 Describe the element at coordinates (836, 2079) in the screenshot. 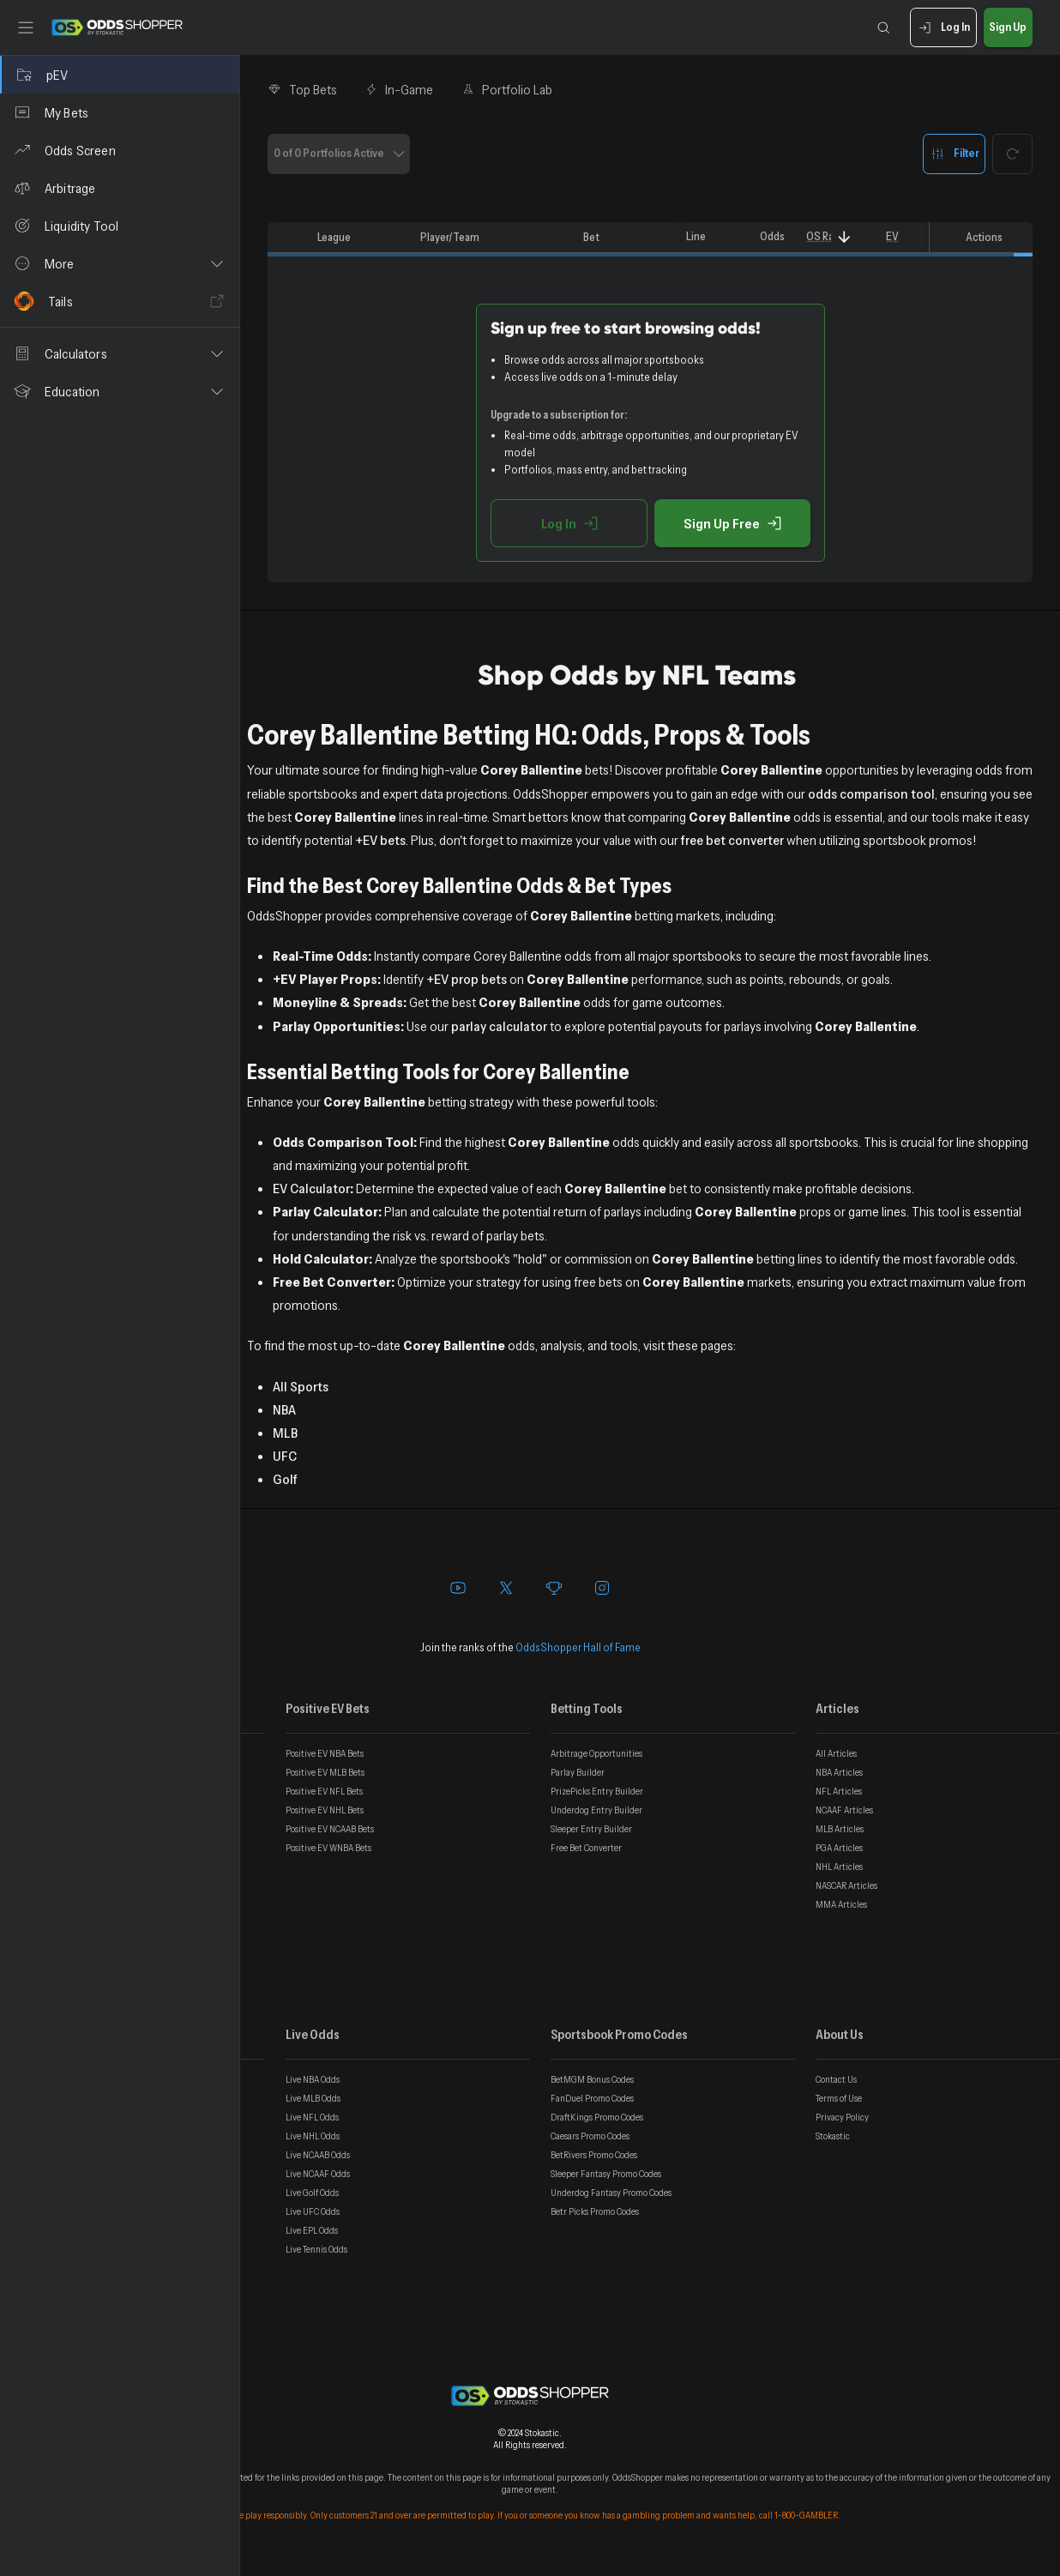

I see `Contact Us` at that location.